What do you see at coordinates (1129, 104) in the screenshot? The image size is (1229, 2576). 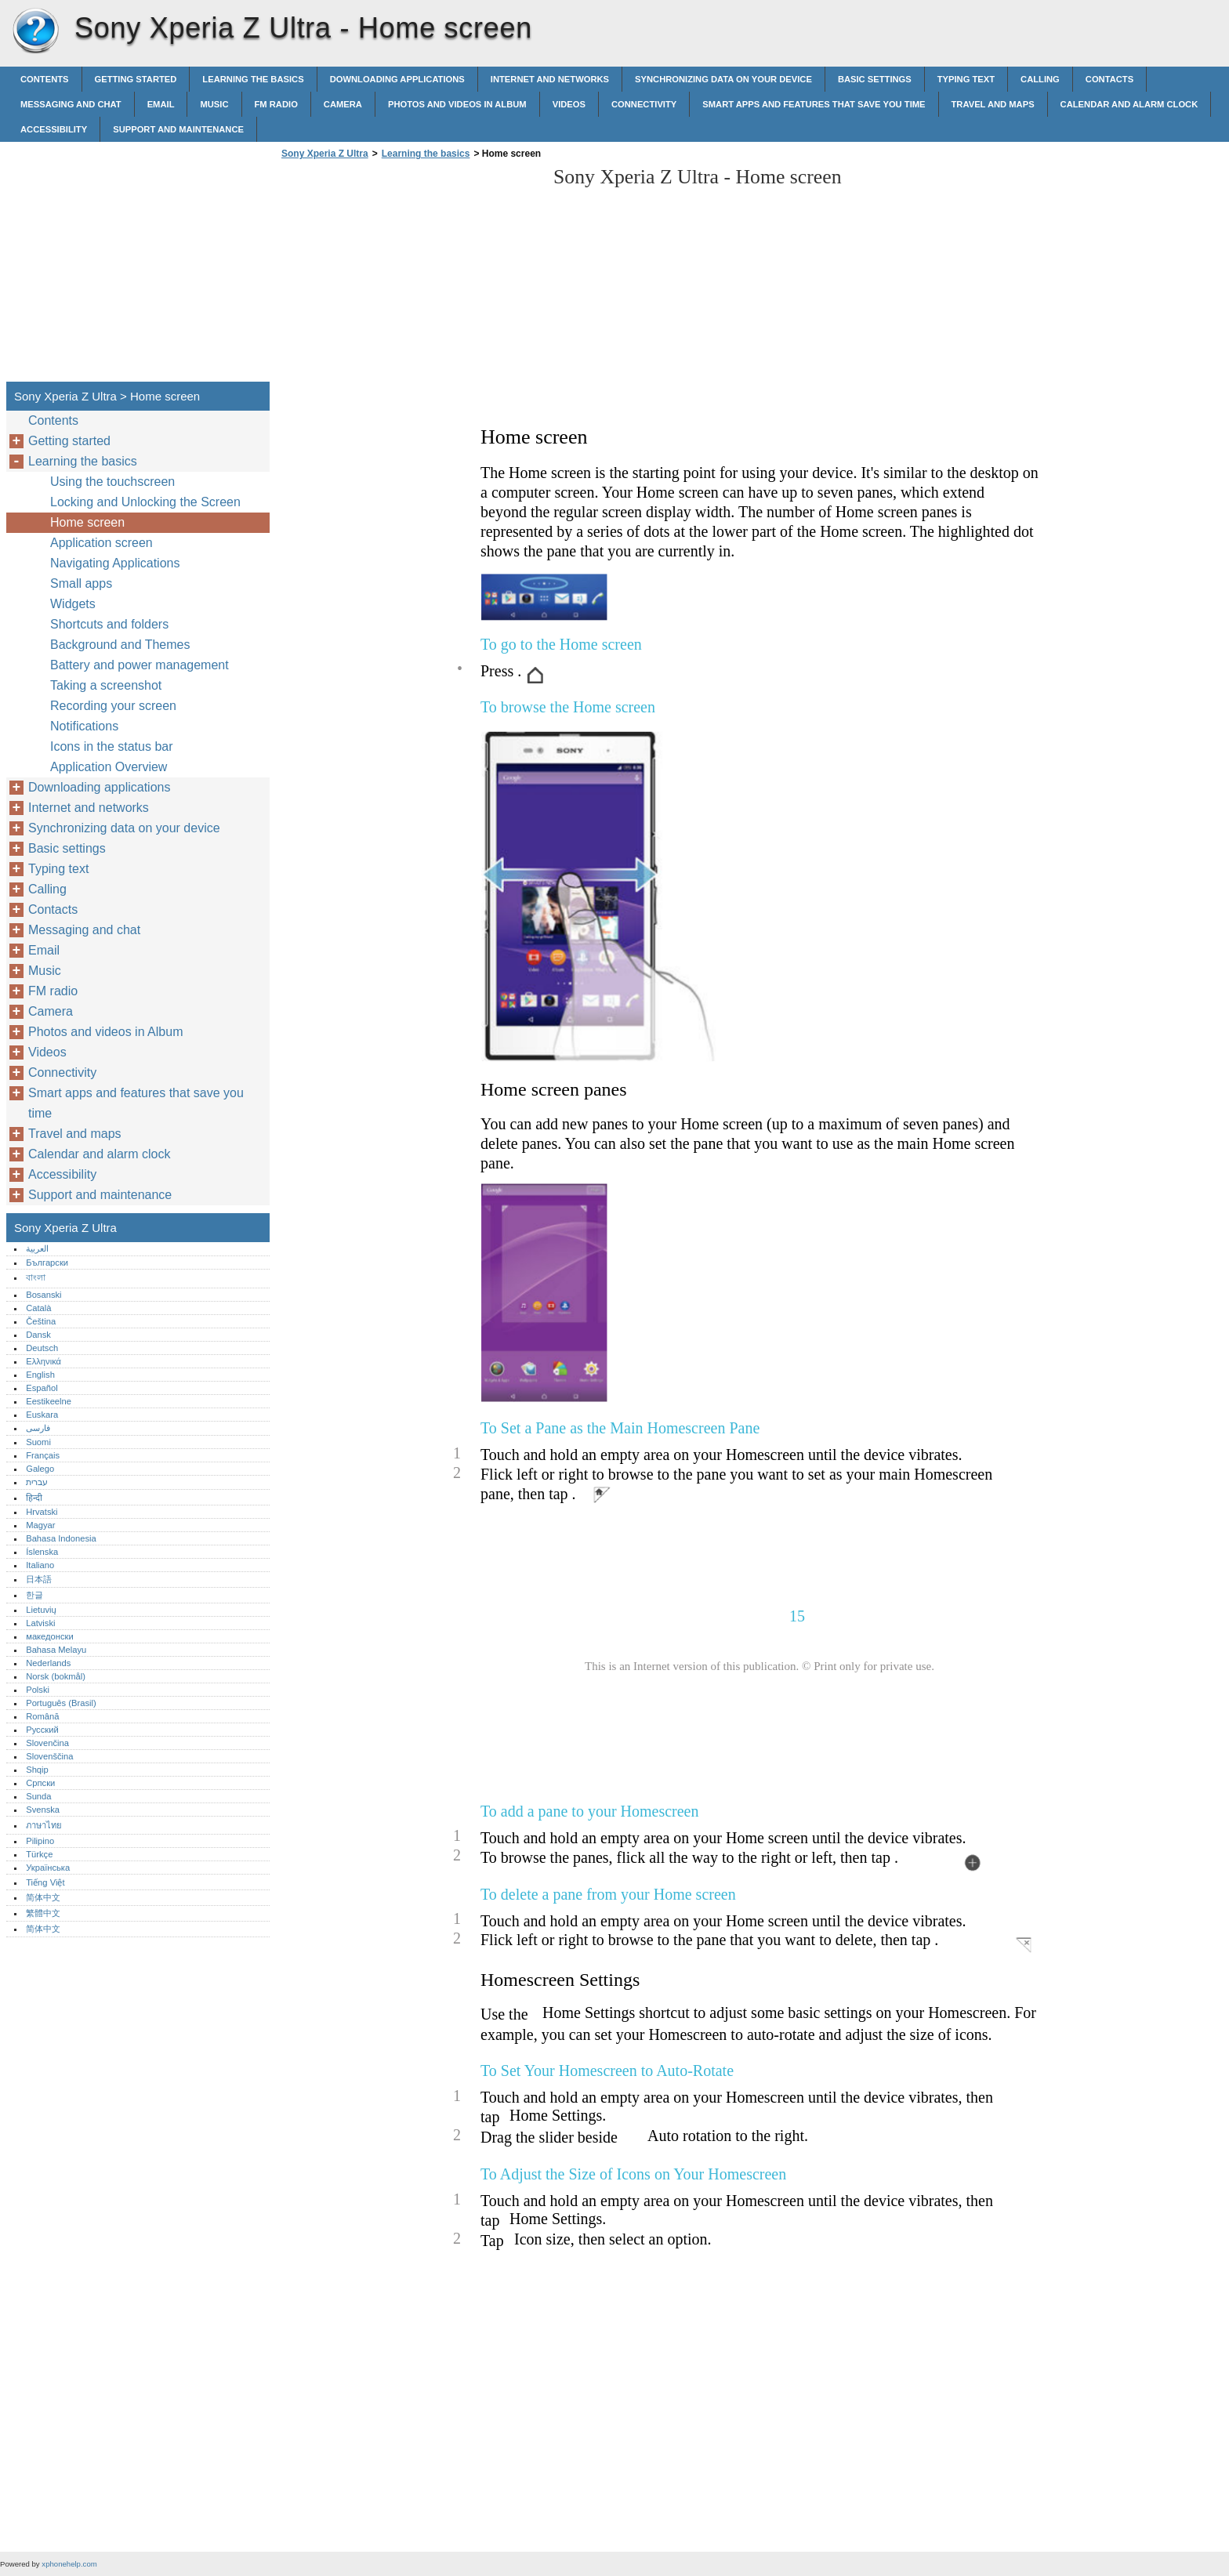 I see `Calendar and alarm clock` at bounding box center [1129, 104].